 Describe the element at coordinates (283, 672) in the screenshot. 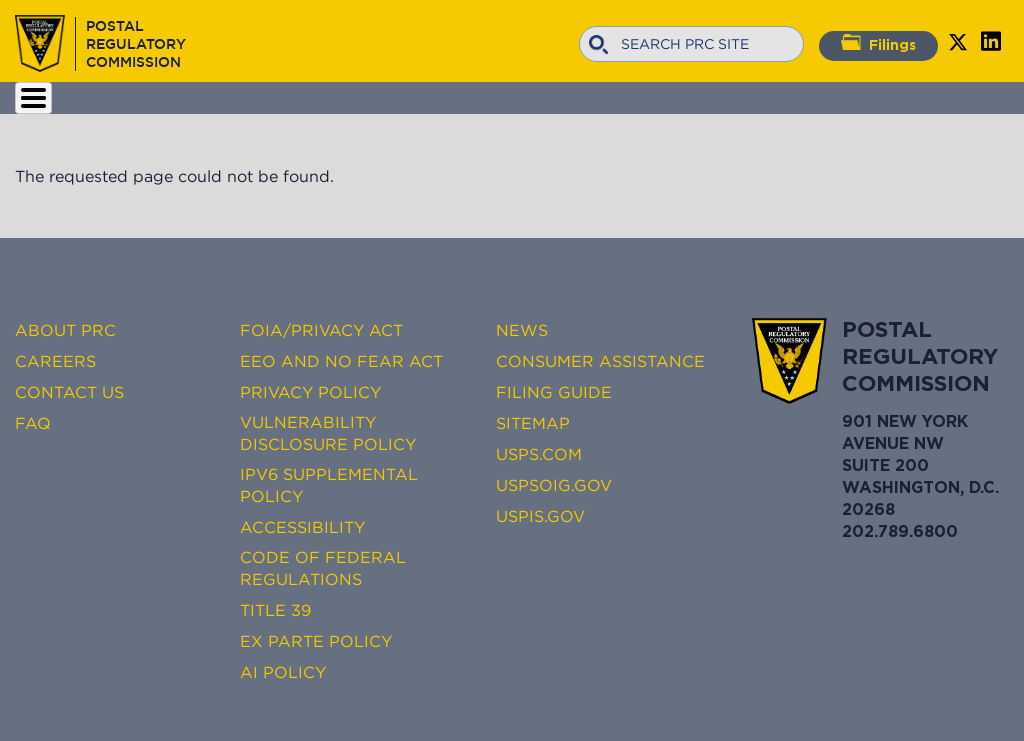

I see `AI Policy` at that location.